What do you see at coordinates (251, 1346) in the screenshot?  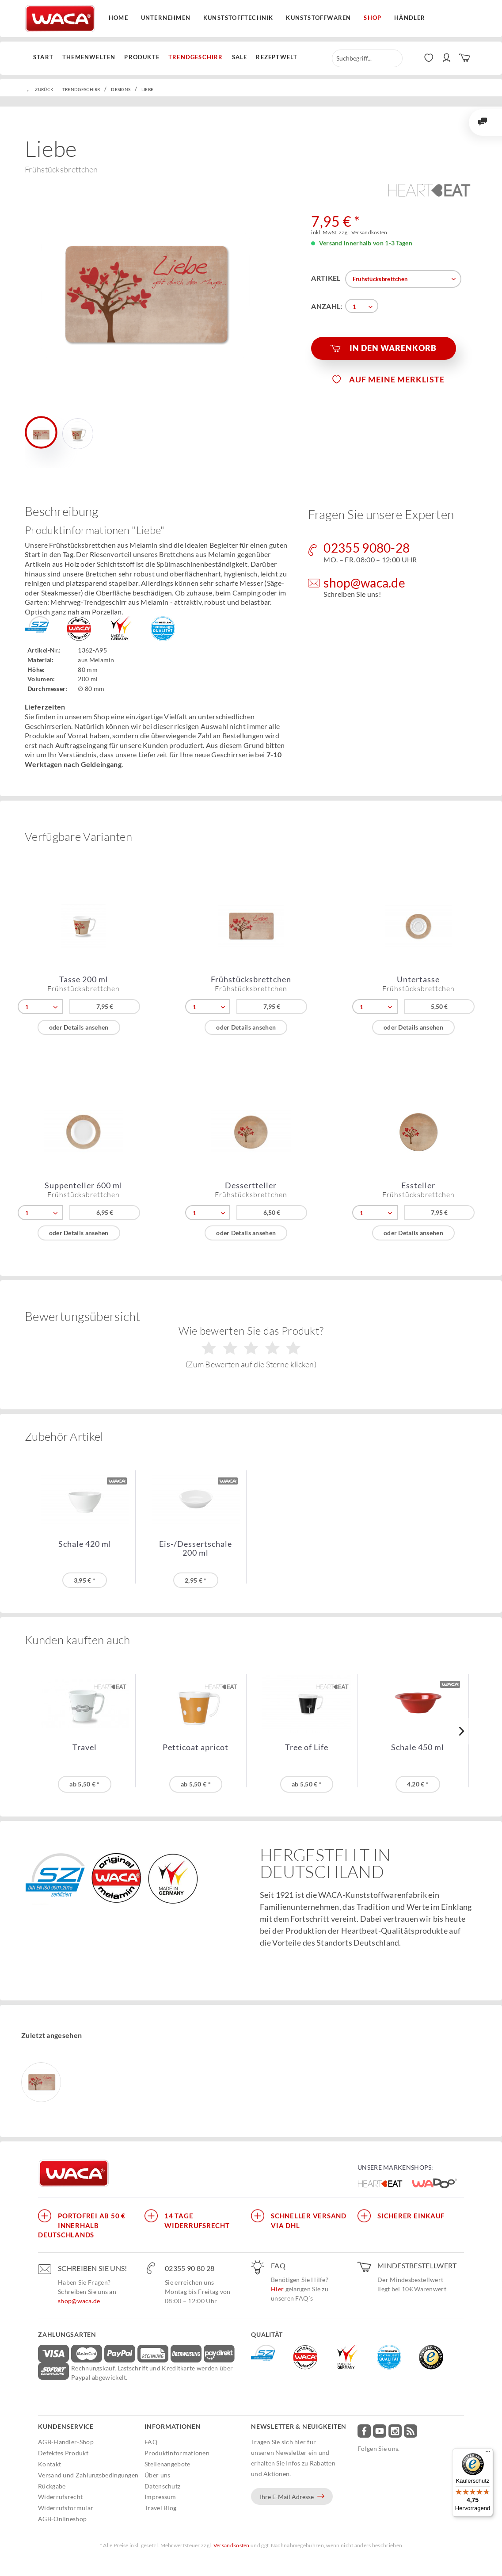 I see `Wie bewerten Sie das Produkt?` at bounding box center [251, 1346].